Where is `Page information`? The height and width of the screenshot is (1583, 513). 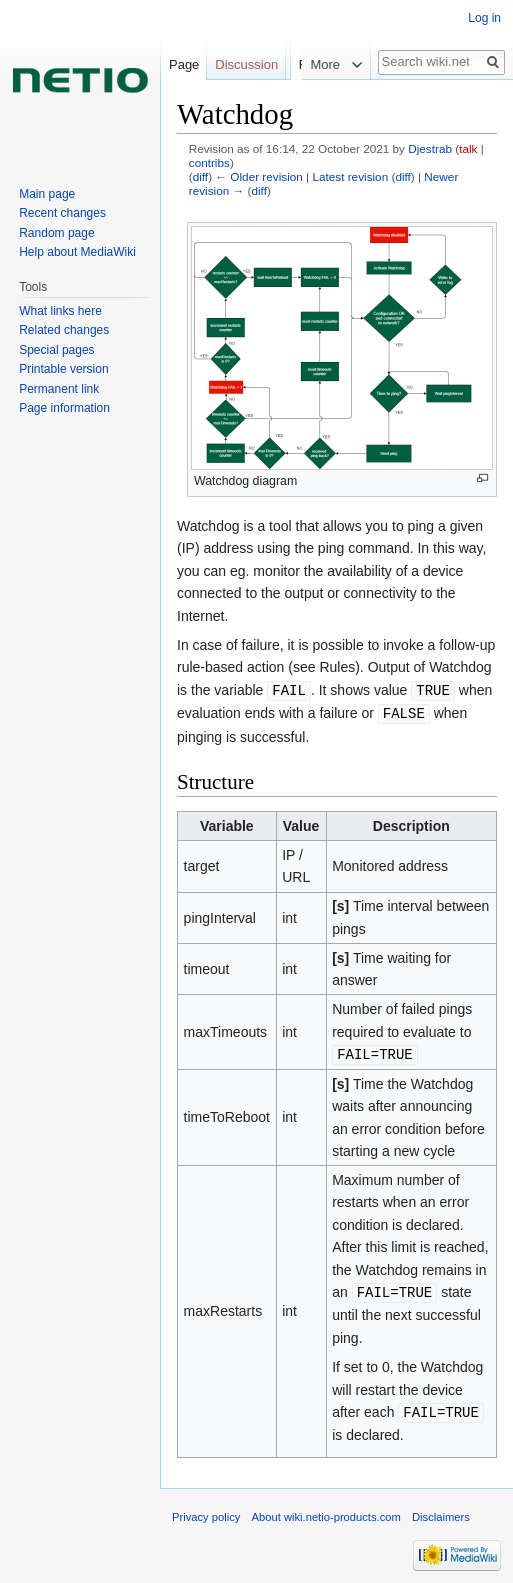 Page information is located at coordinates (64, 408).